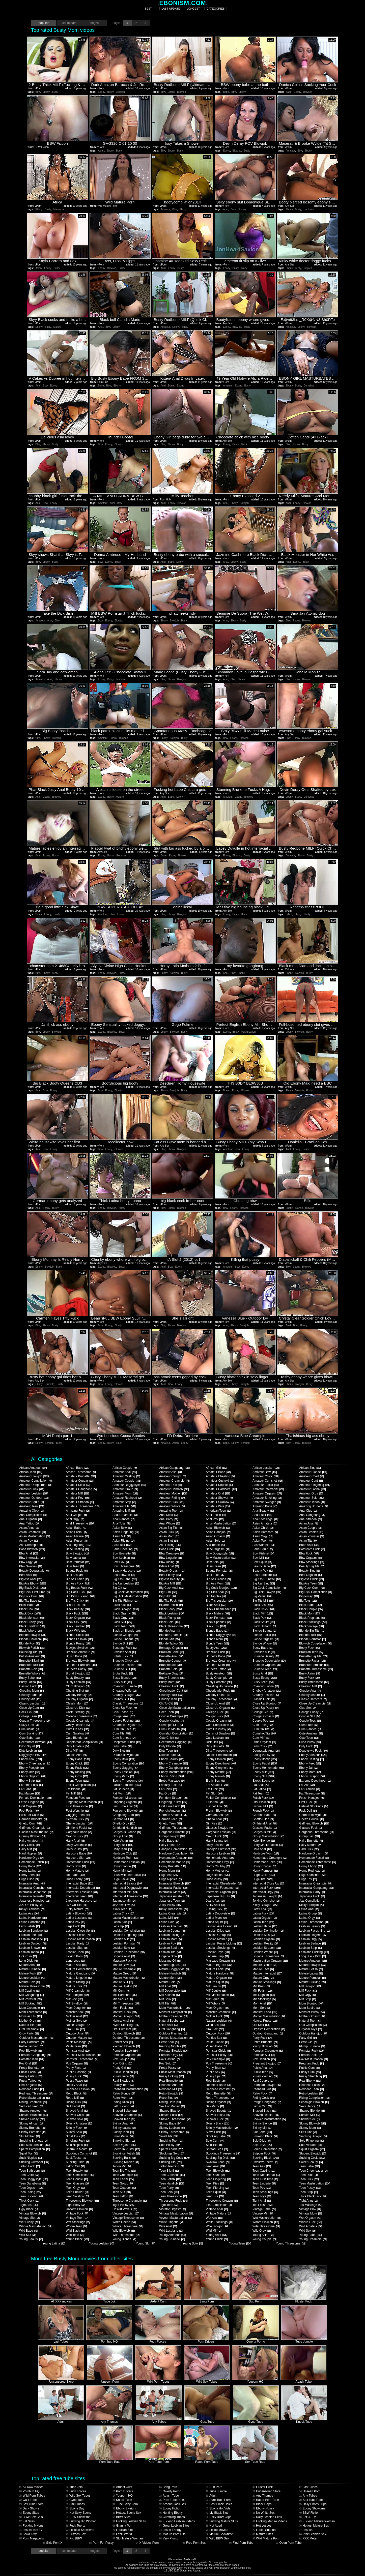 Image resolution: width=365 pixels, height=2576 pixels. Describe the element at coordinates (170, 1472) in the screenshot. I see `Amateur Ass` at that location.